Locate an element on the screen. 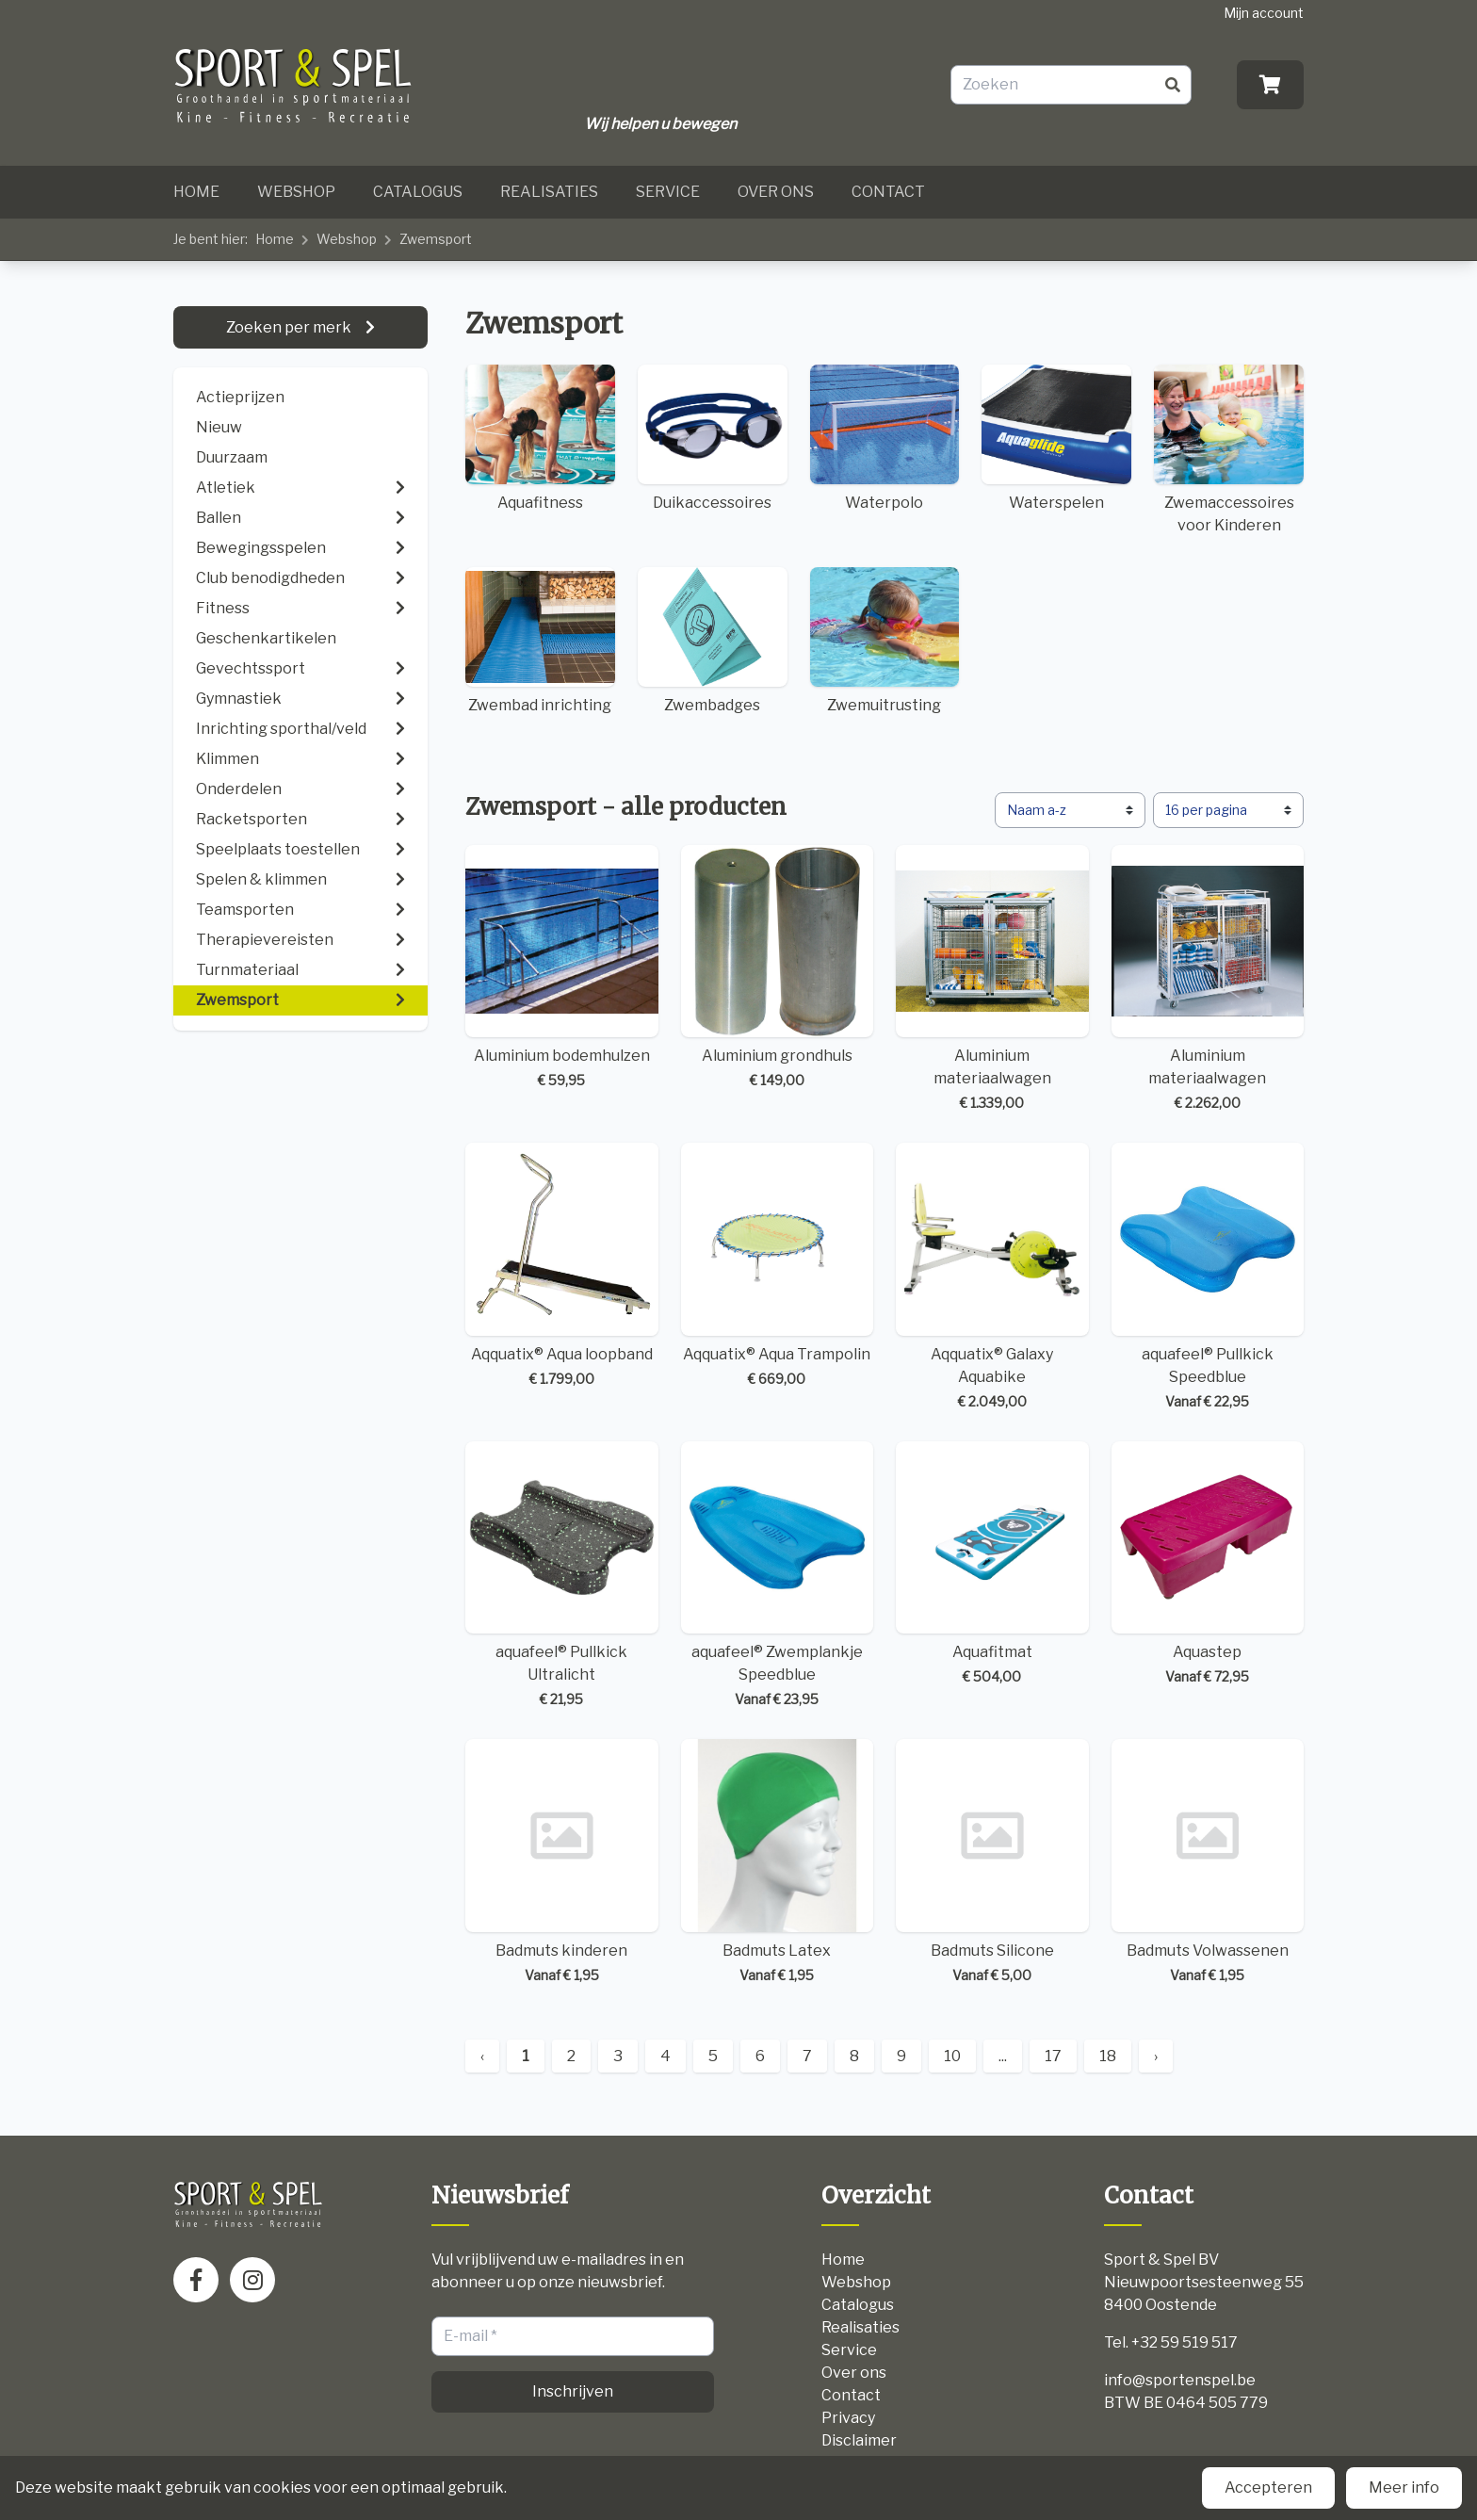 Image resolution: width=1477 pixels, height=2520 pixels. Accepteren is located at coordinates (1268, 2487).